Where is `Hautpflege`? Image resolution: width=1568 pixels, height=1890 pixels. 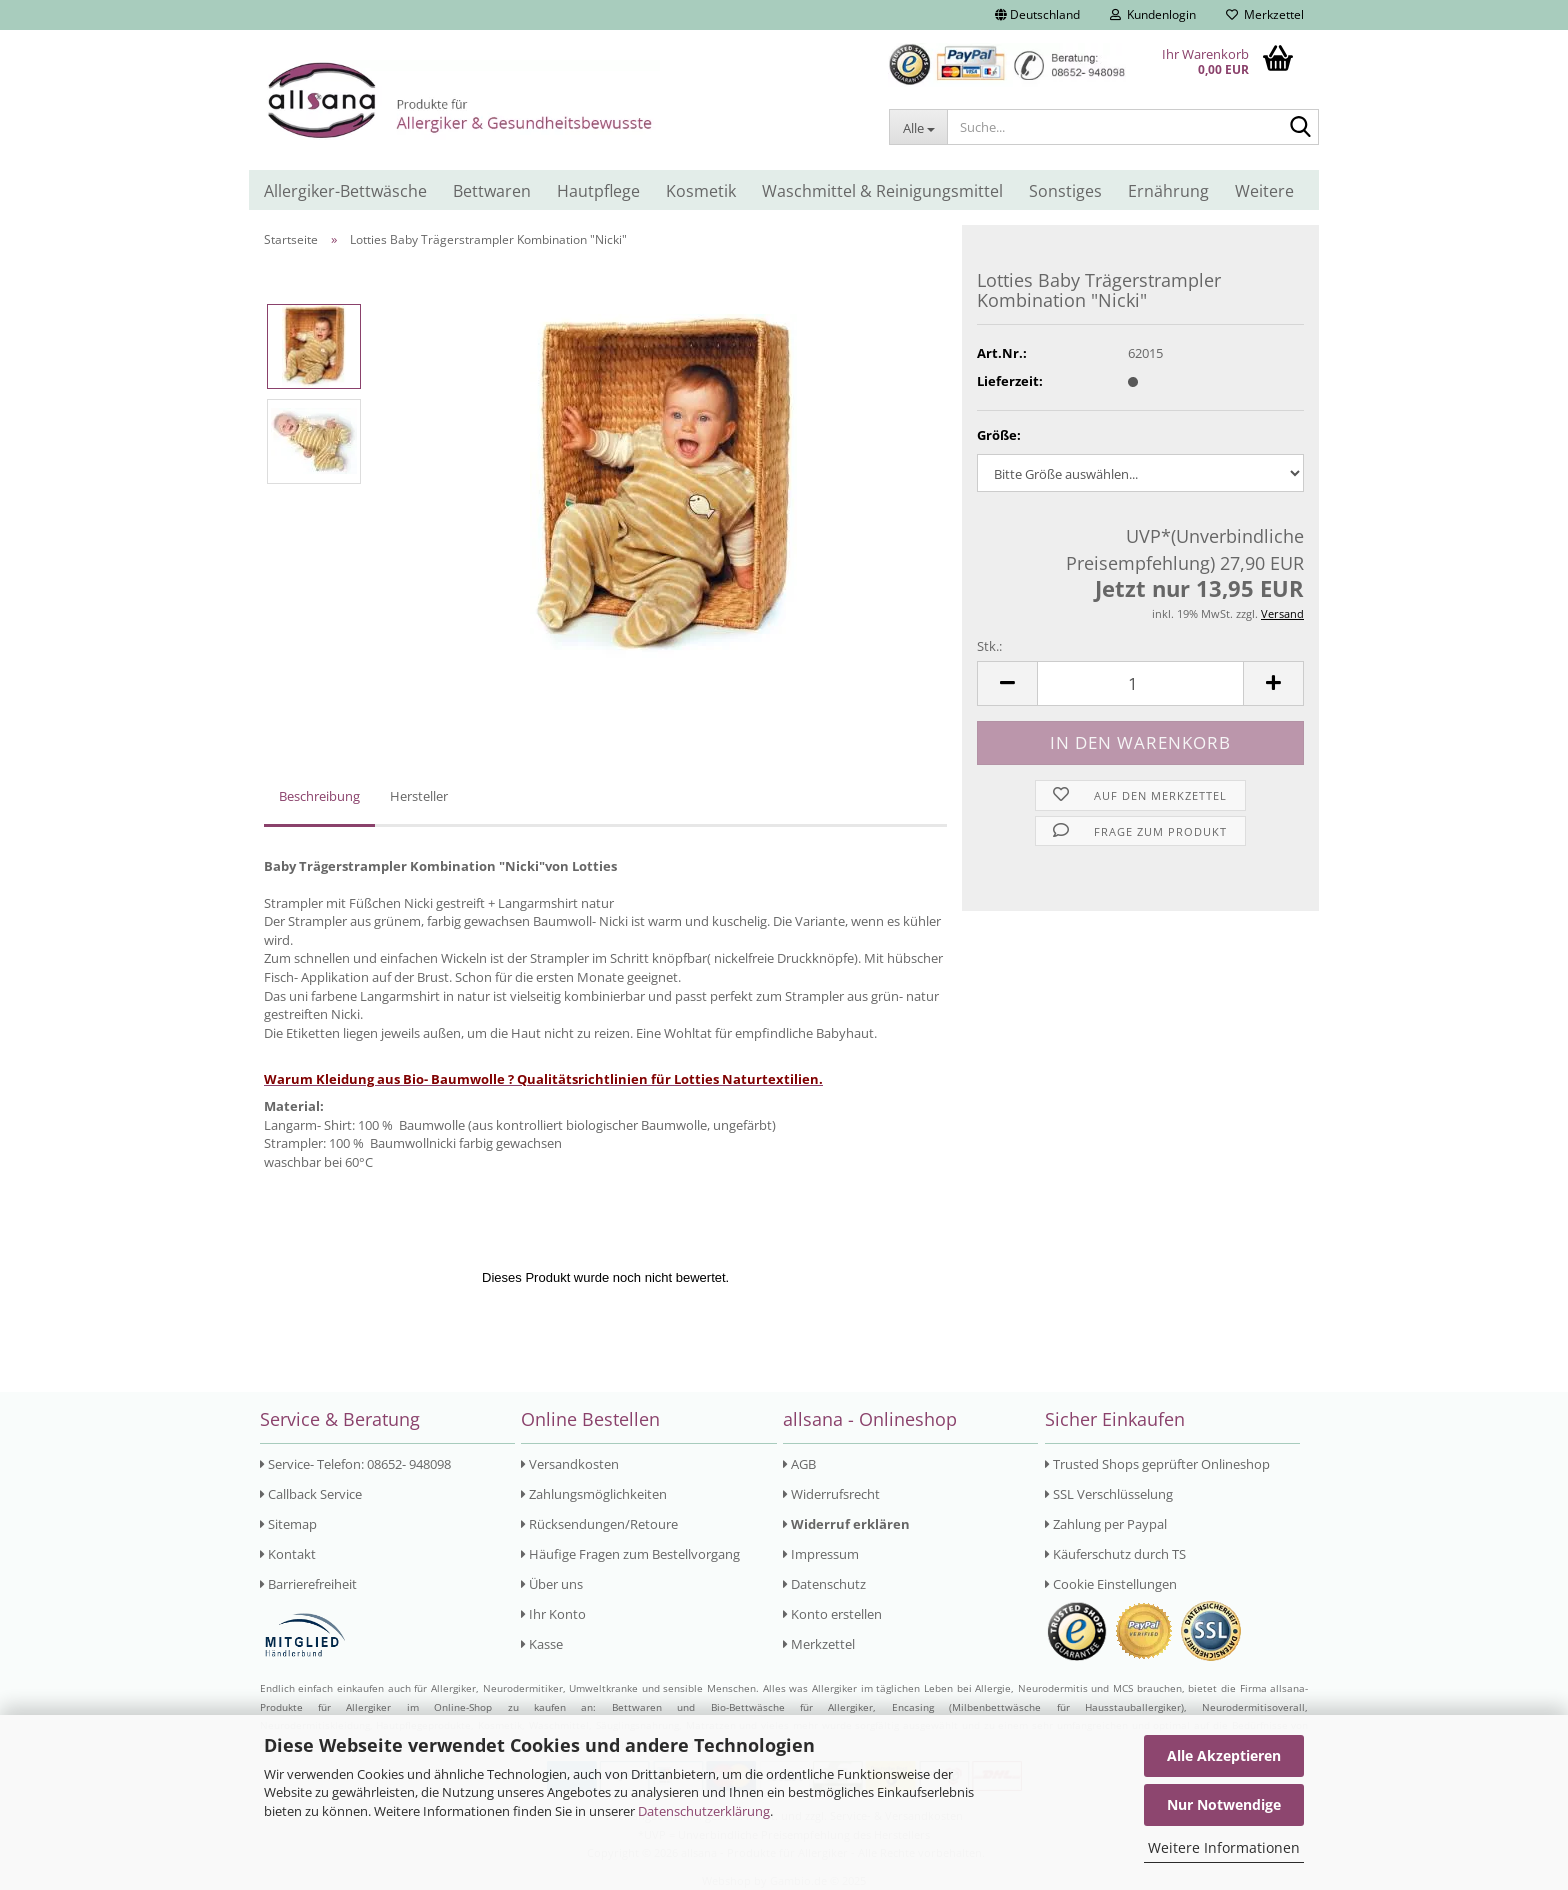
Hautpflege is located at coordinates (598, 191).